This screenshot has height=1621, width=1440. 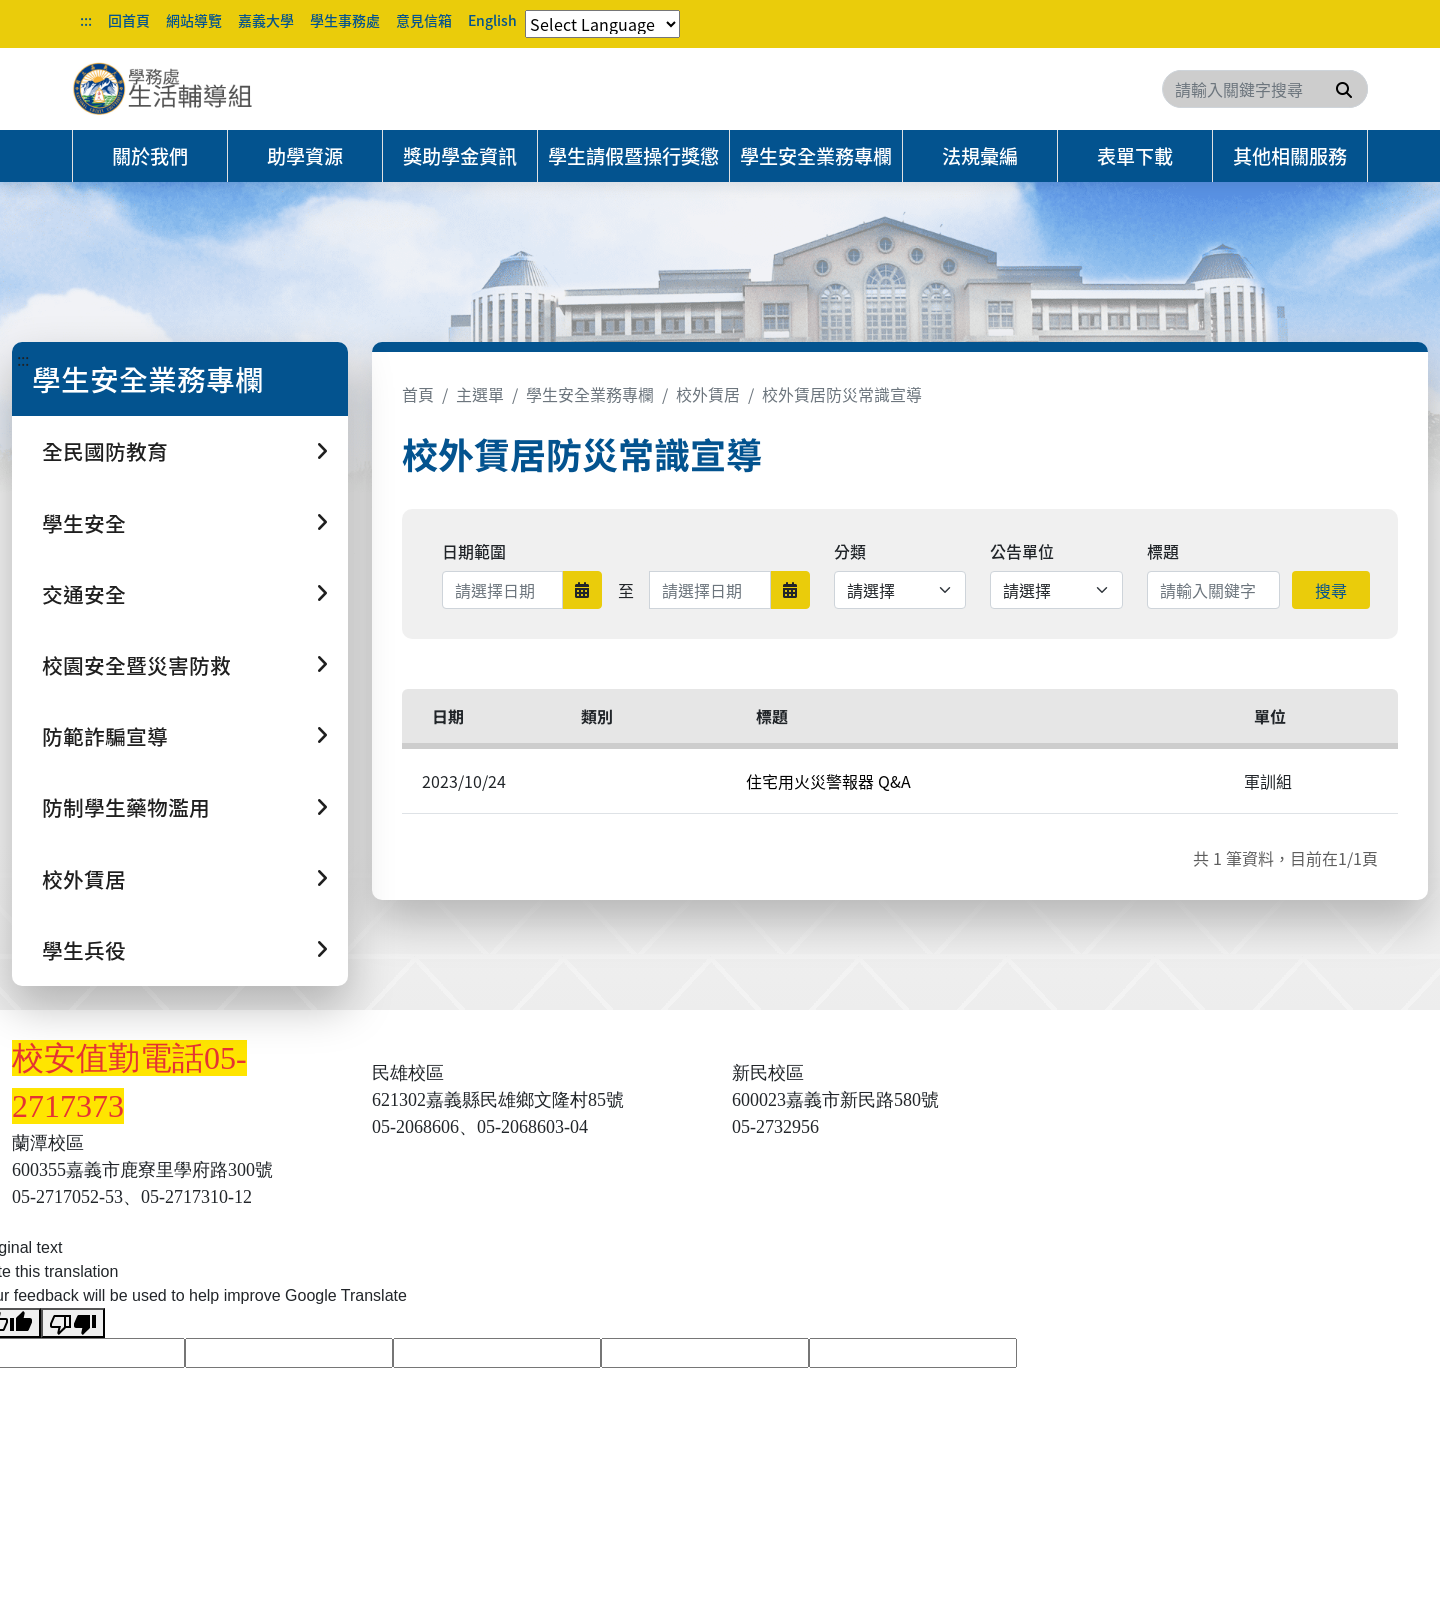 What do you see at coordinates (474, 551) in the screenshot?
I see `日期範圍` at bounding box center [474, 551].